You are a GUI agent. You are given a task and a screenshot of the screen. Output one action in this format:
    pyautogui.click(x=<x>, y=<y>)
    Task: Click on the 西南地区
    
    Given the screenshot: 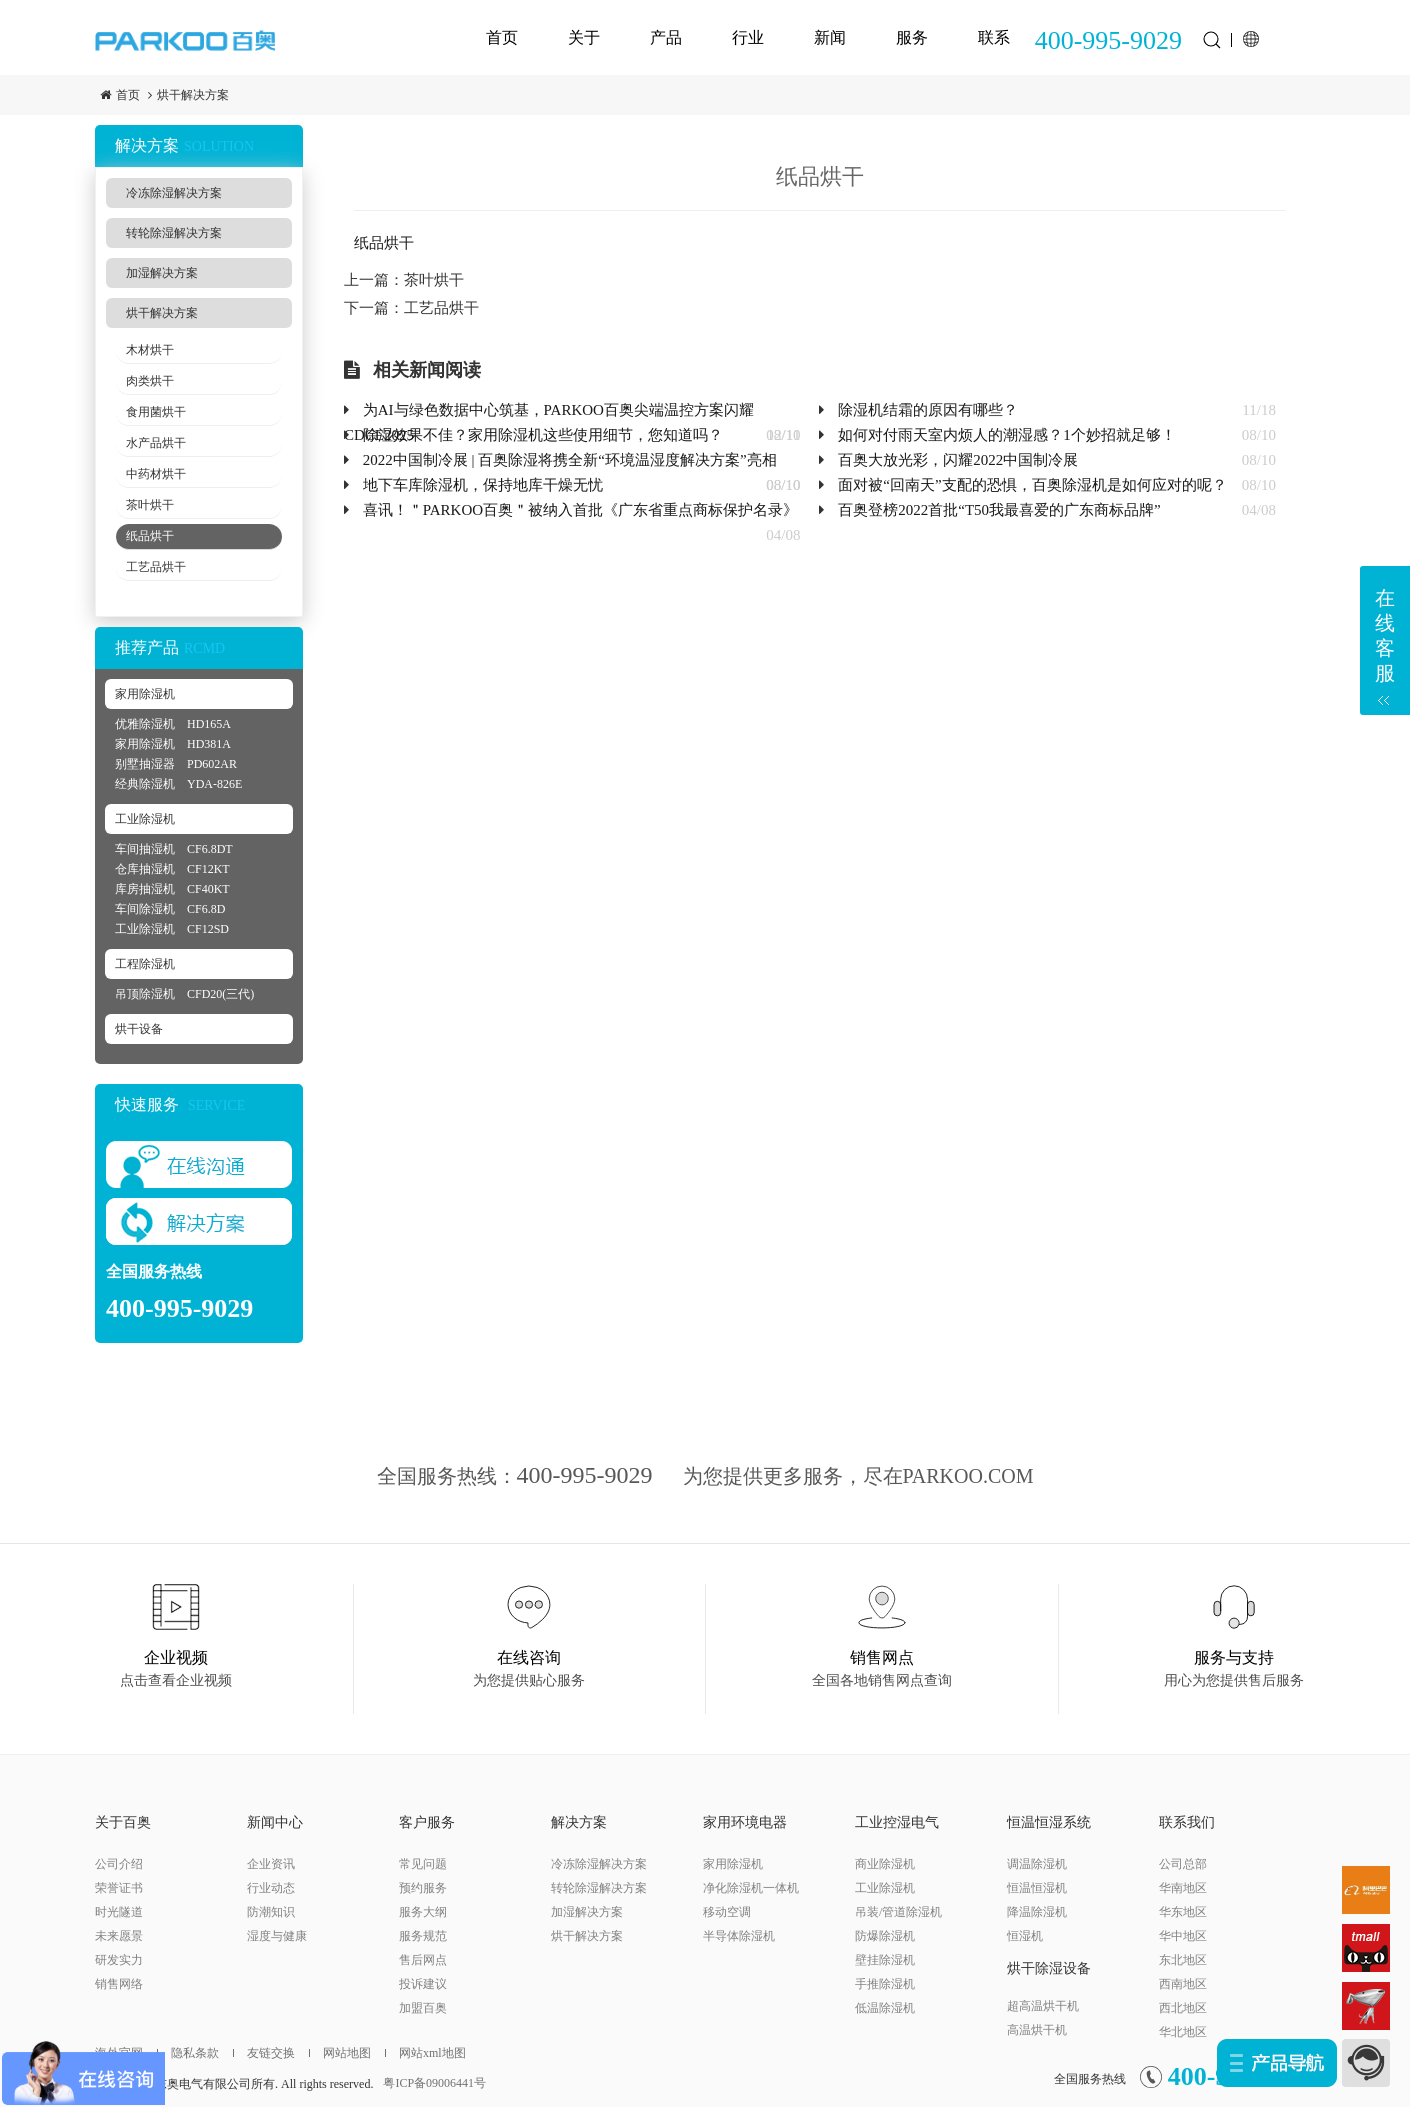 What is the action you would take?
    pyautogui.click(x=1183, y=1984)
    